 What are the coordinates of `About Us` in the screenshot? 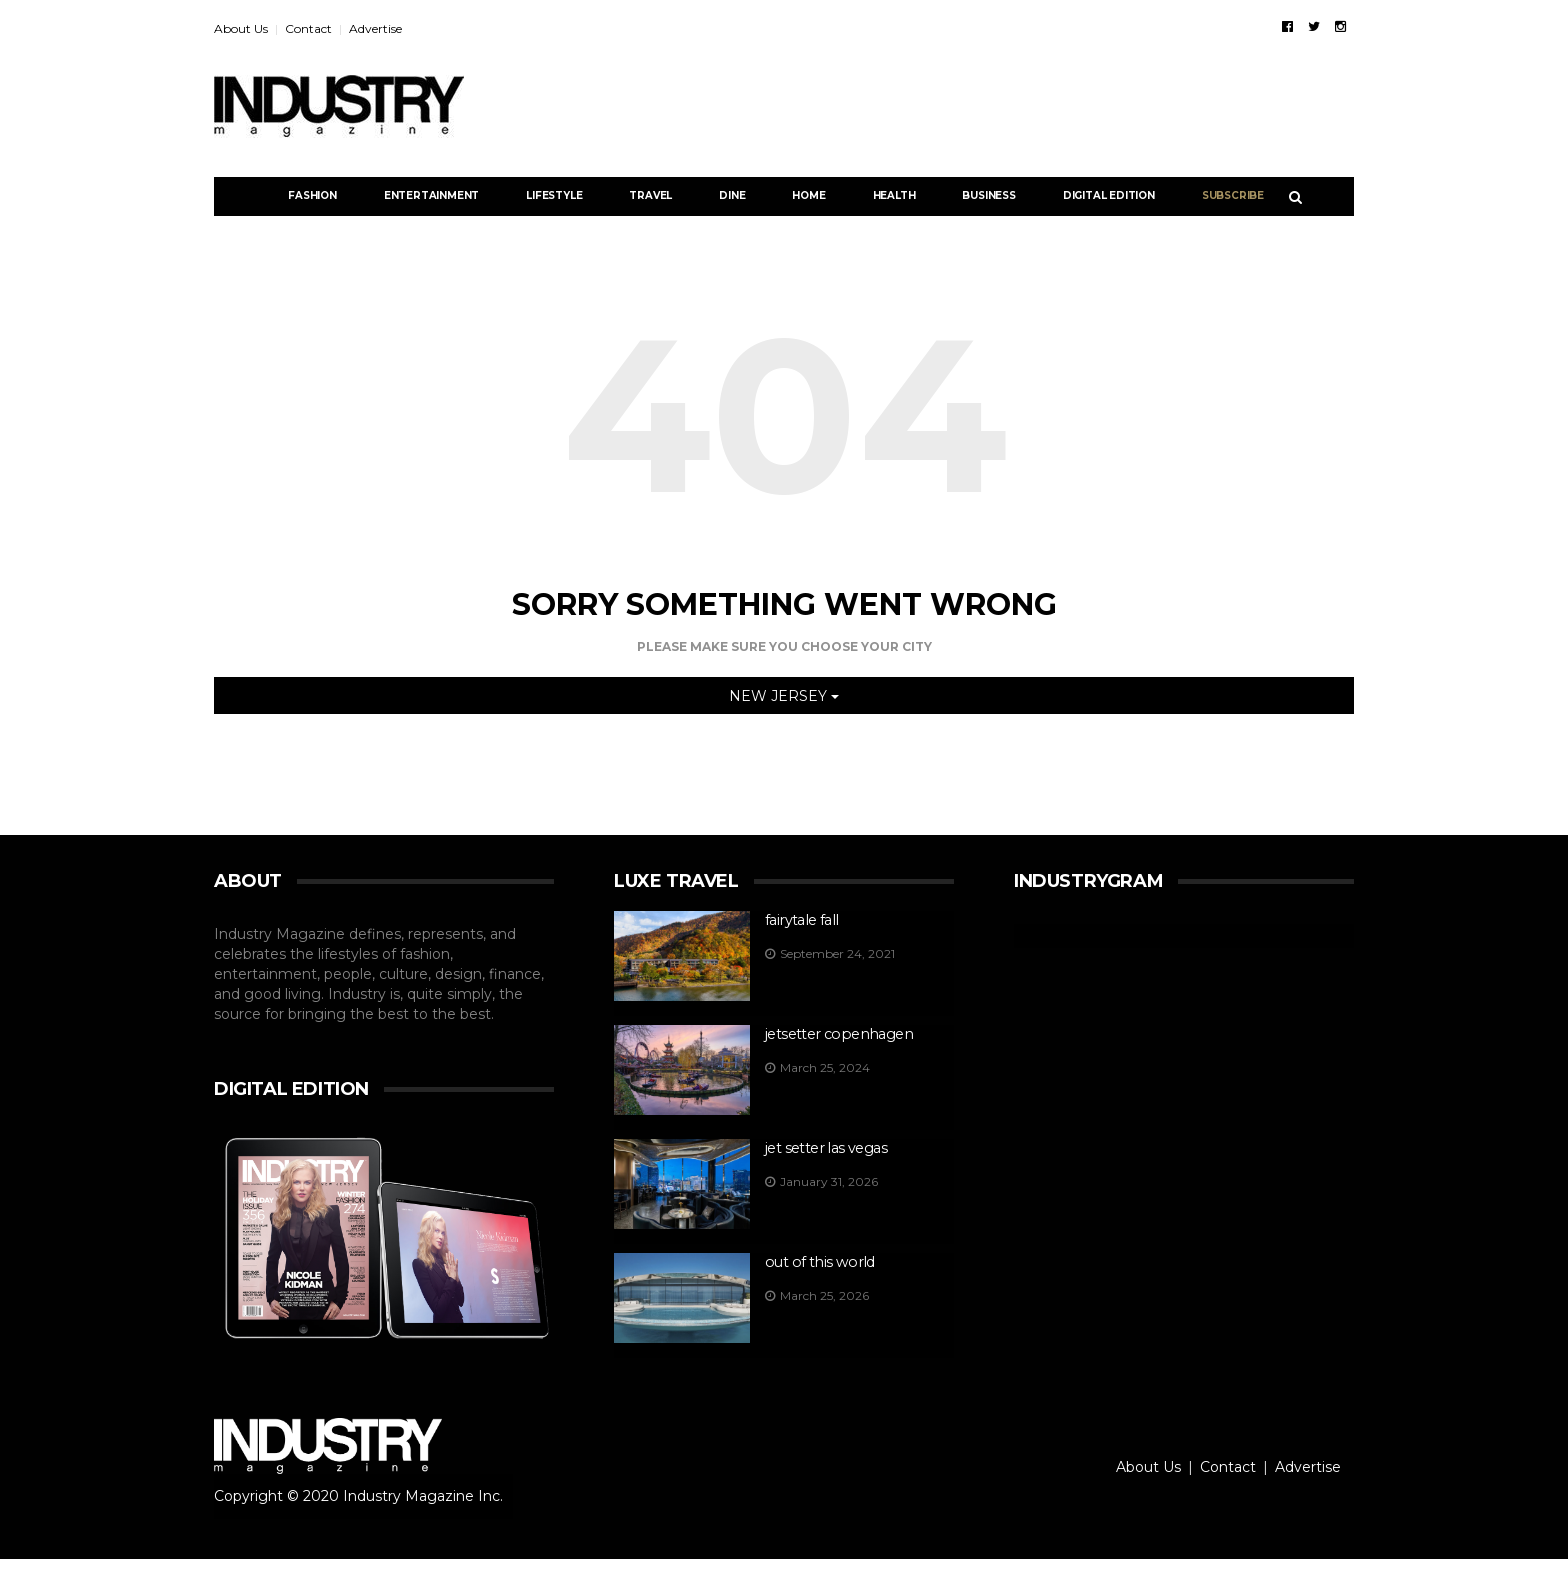 It's located at (241, 28).